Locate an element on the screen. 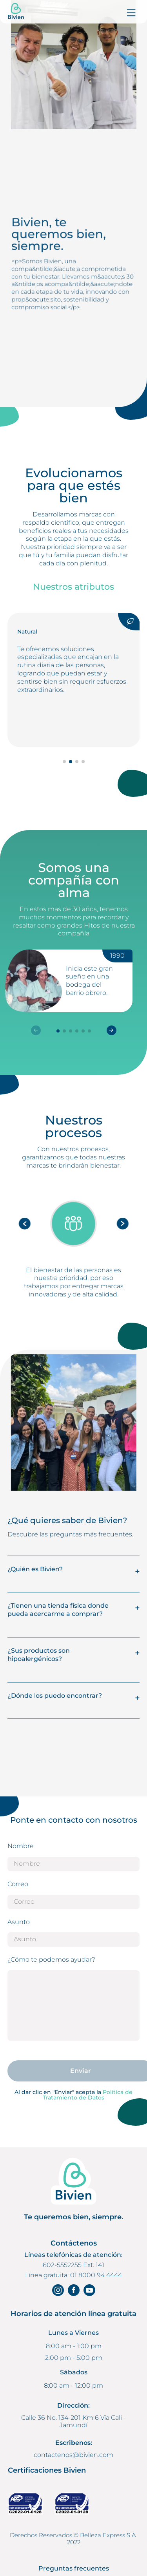  Instagram is located at coordinates (58, 2290).